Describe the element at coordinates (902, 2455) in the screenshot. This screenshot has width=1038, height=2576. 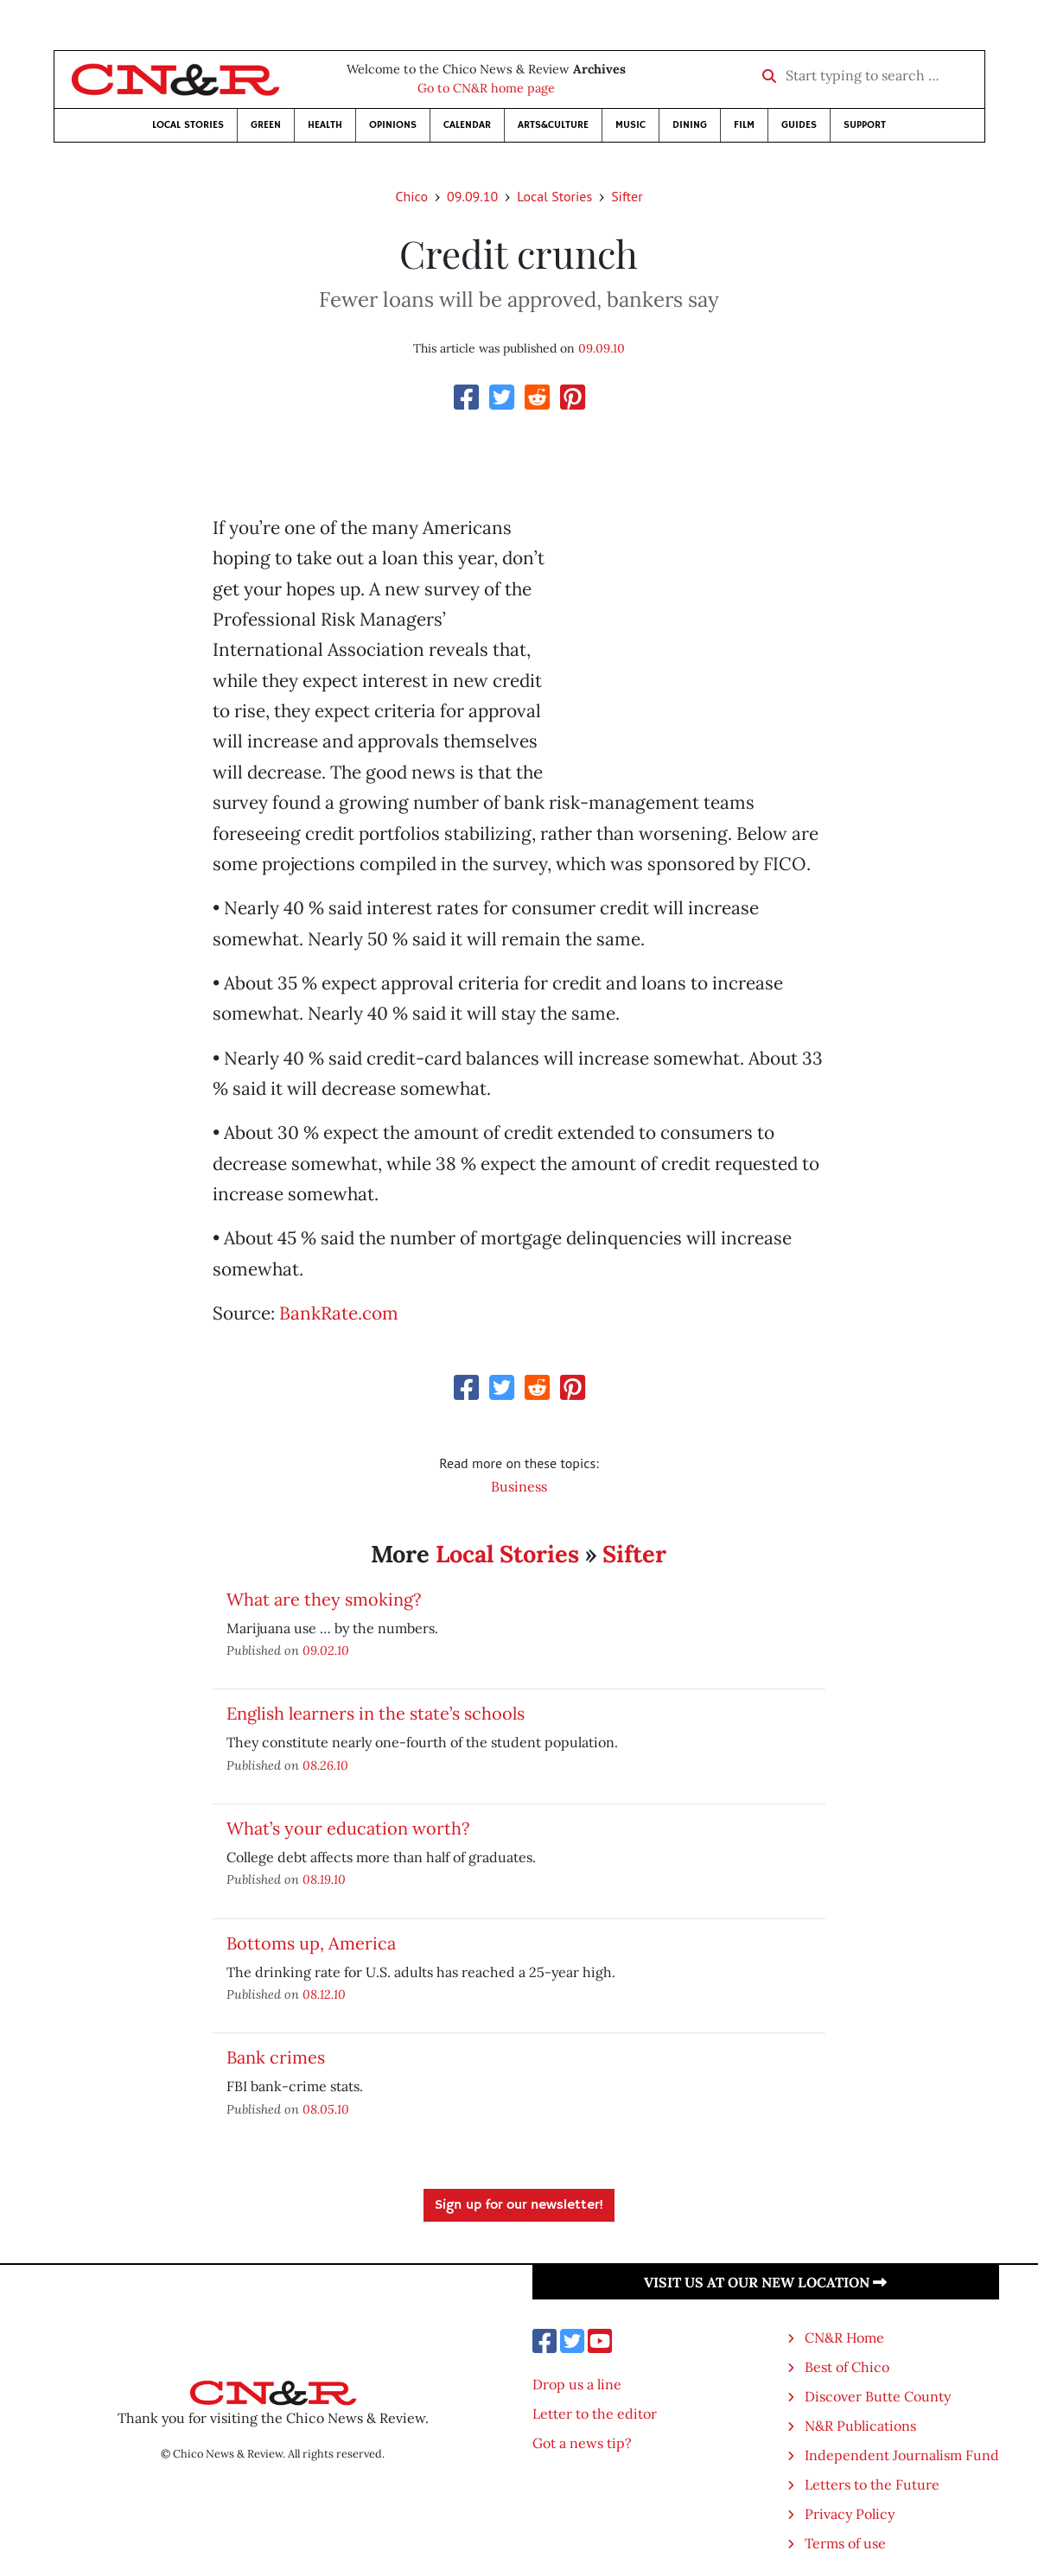
I see `Independent Journalism Fund` at that location.